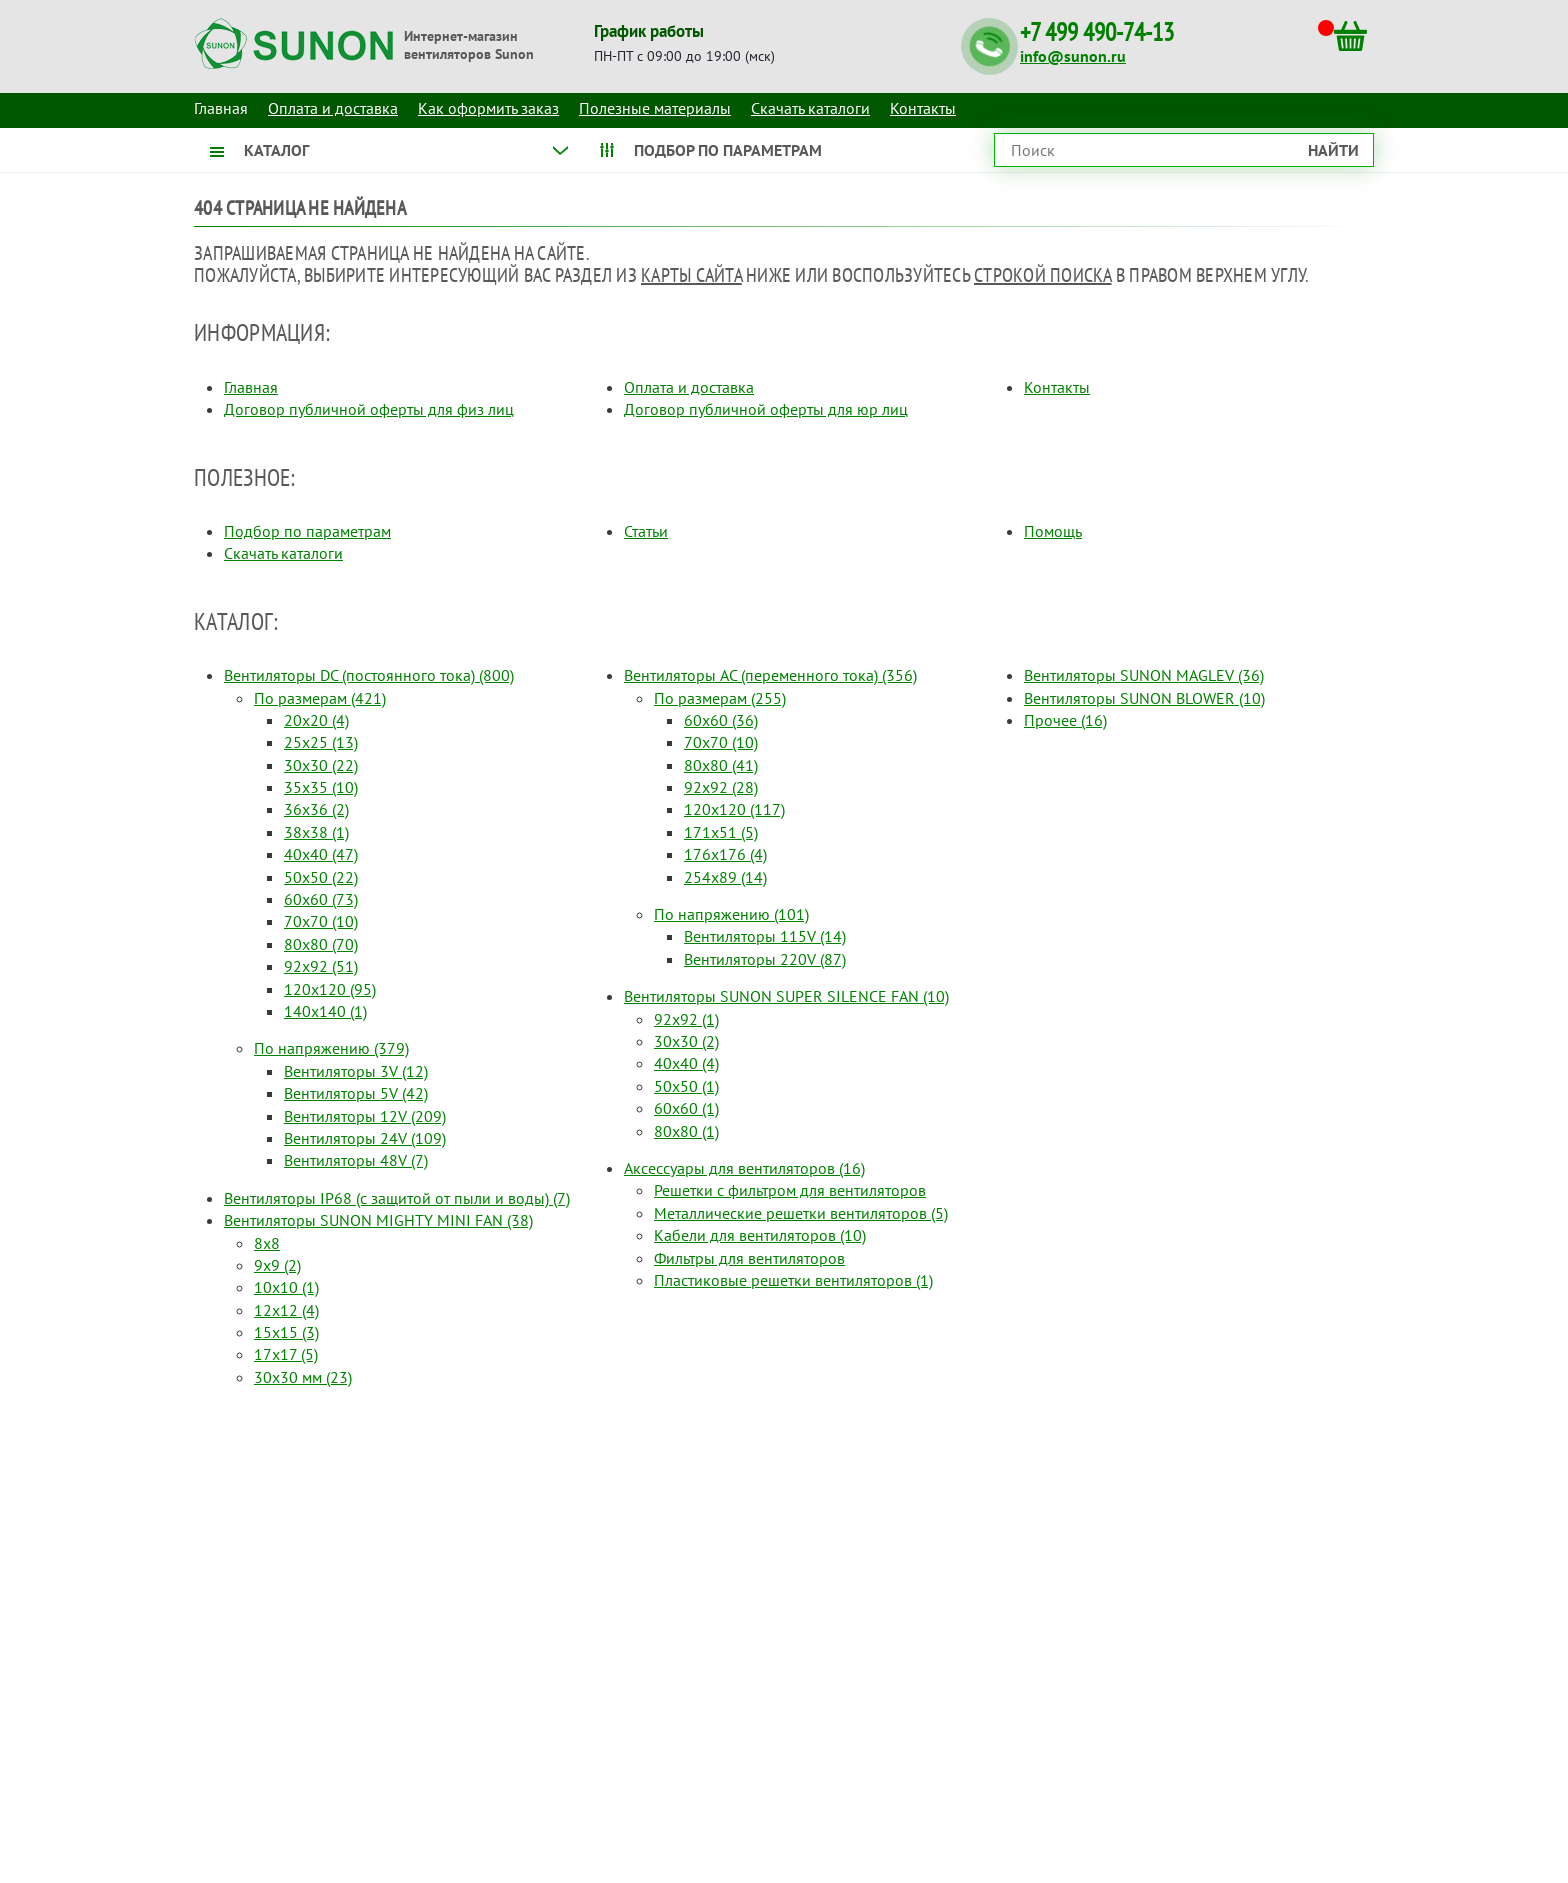 This screenshot has width=1568, height=1883. I want to click on Вентиляторы SUNON MAGLEV (36), so click(1144, 675).